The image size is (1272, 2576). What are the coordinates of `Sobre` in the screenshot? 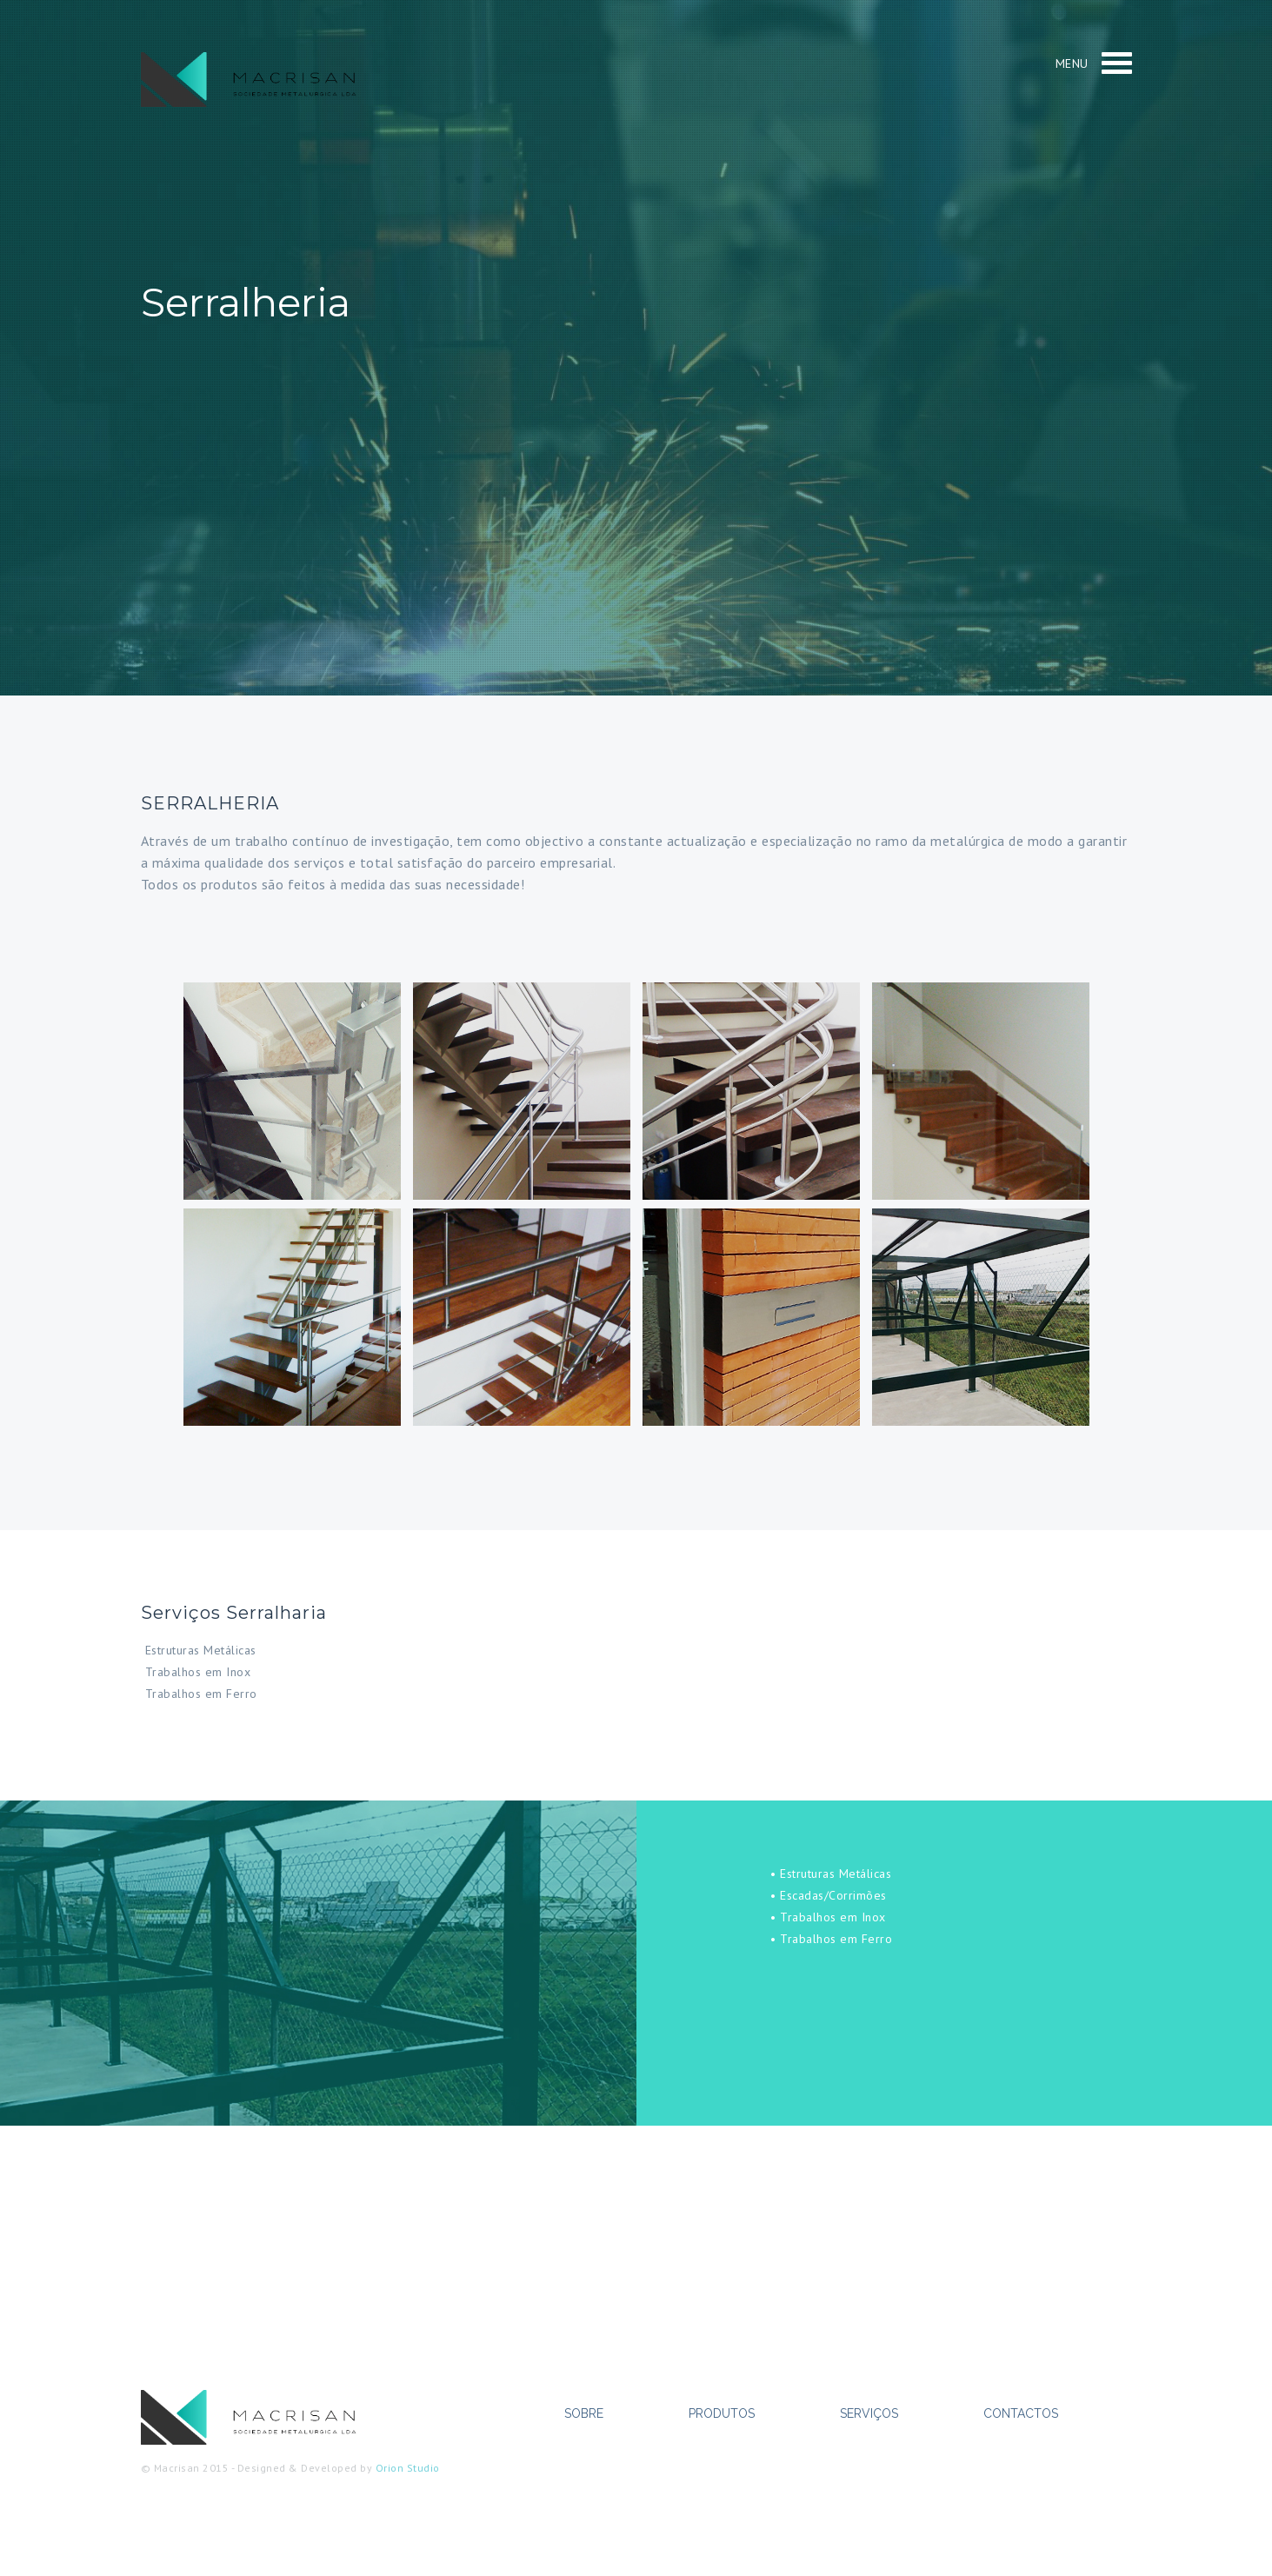 It's located at (583, 2413).